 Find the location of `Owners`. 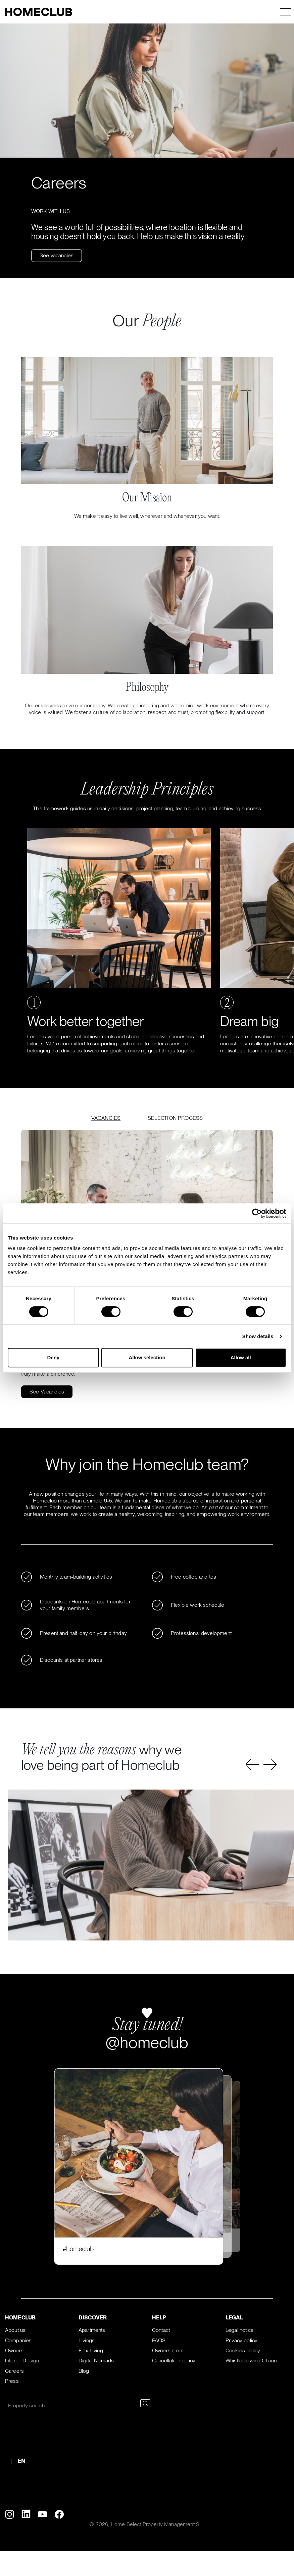

Owners is located at coordinates (14, 2350).